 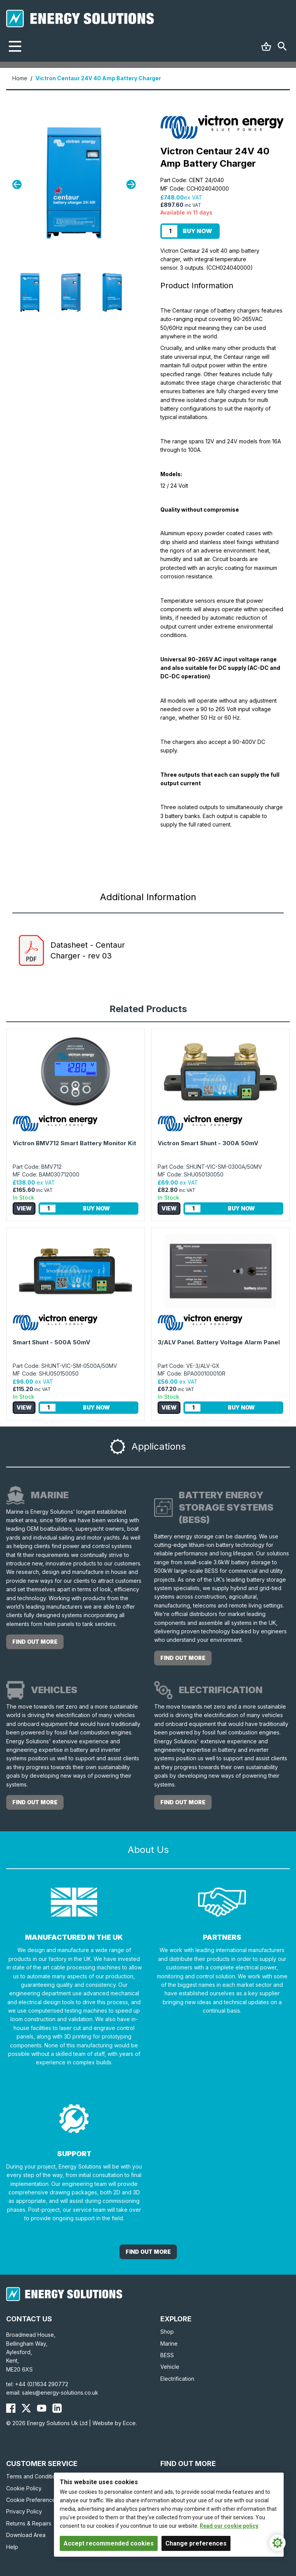 I want to click on Cookie Policy, so click(x=24, y=2488).